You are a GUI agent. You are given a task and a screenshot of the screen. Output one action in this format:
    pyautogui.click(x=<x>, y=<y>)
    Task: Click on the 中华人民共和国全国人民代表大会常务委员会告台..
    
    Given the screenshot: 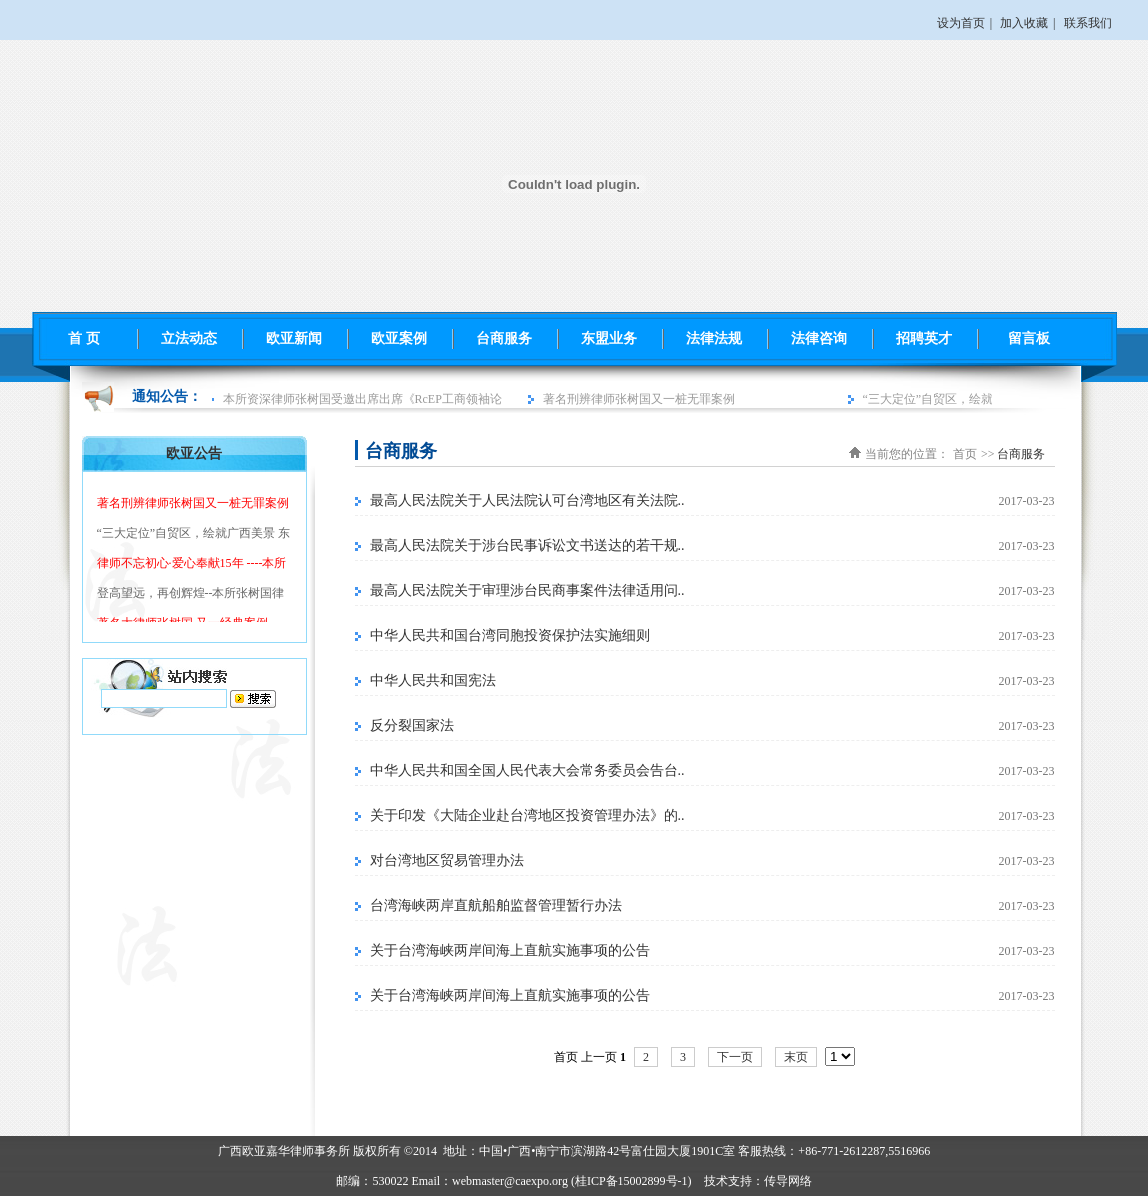 What is the action you would take?
    pyautogui.click(x=527, y=770)
    